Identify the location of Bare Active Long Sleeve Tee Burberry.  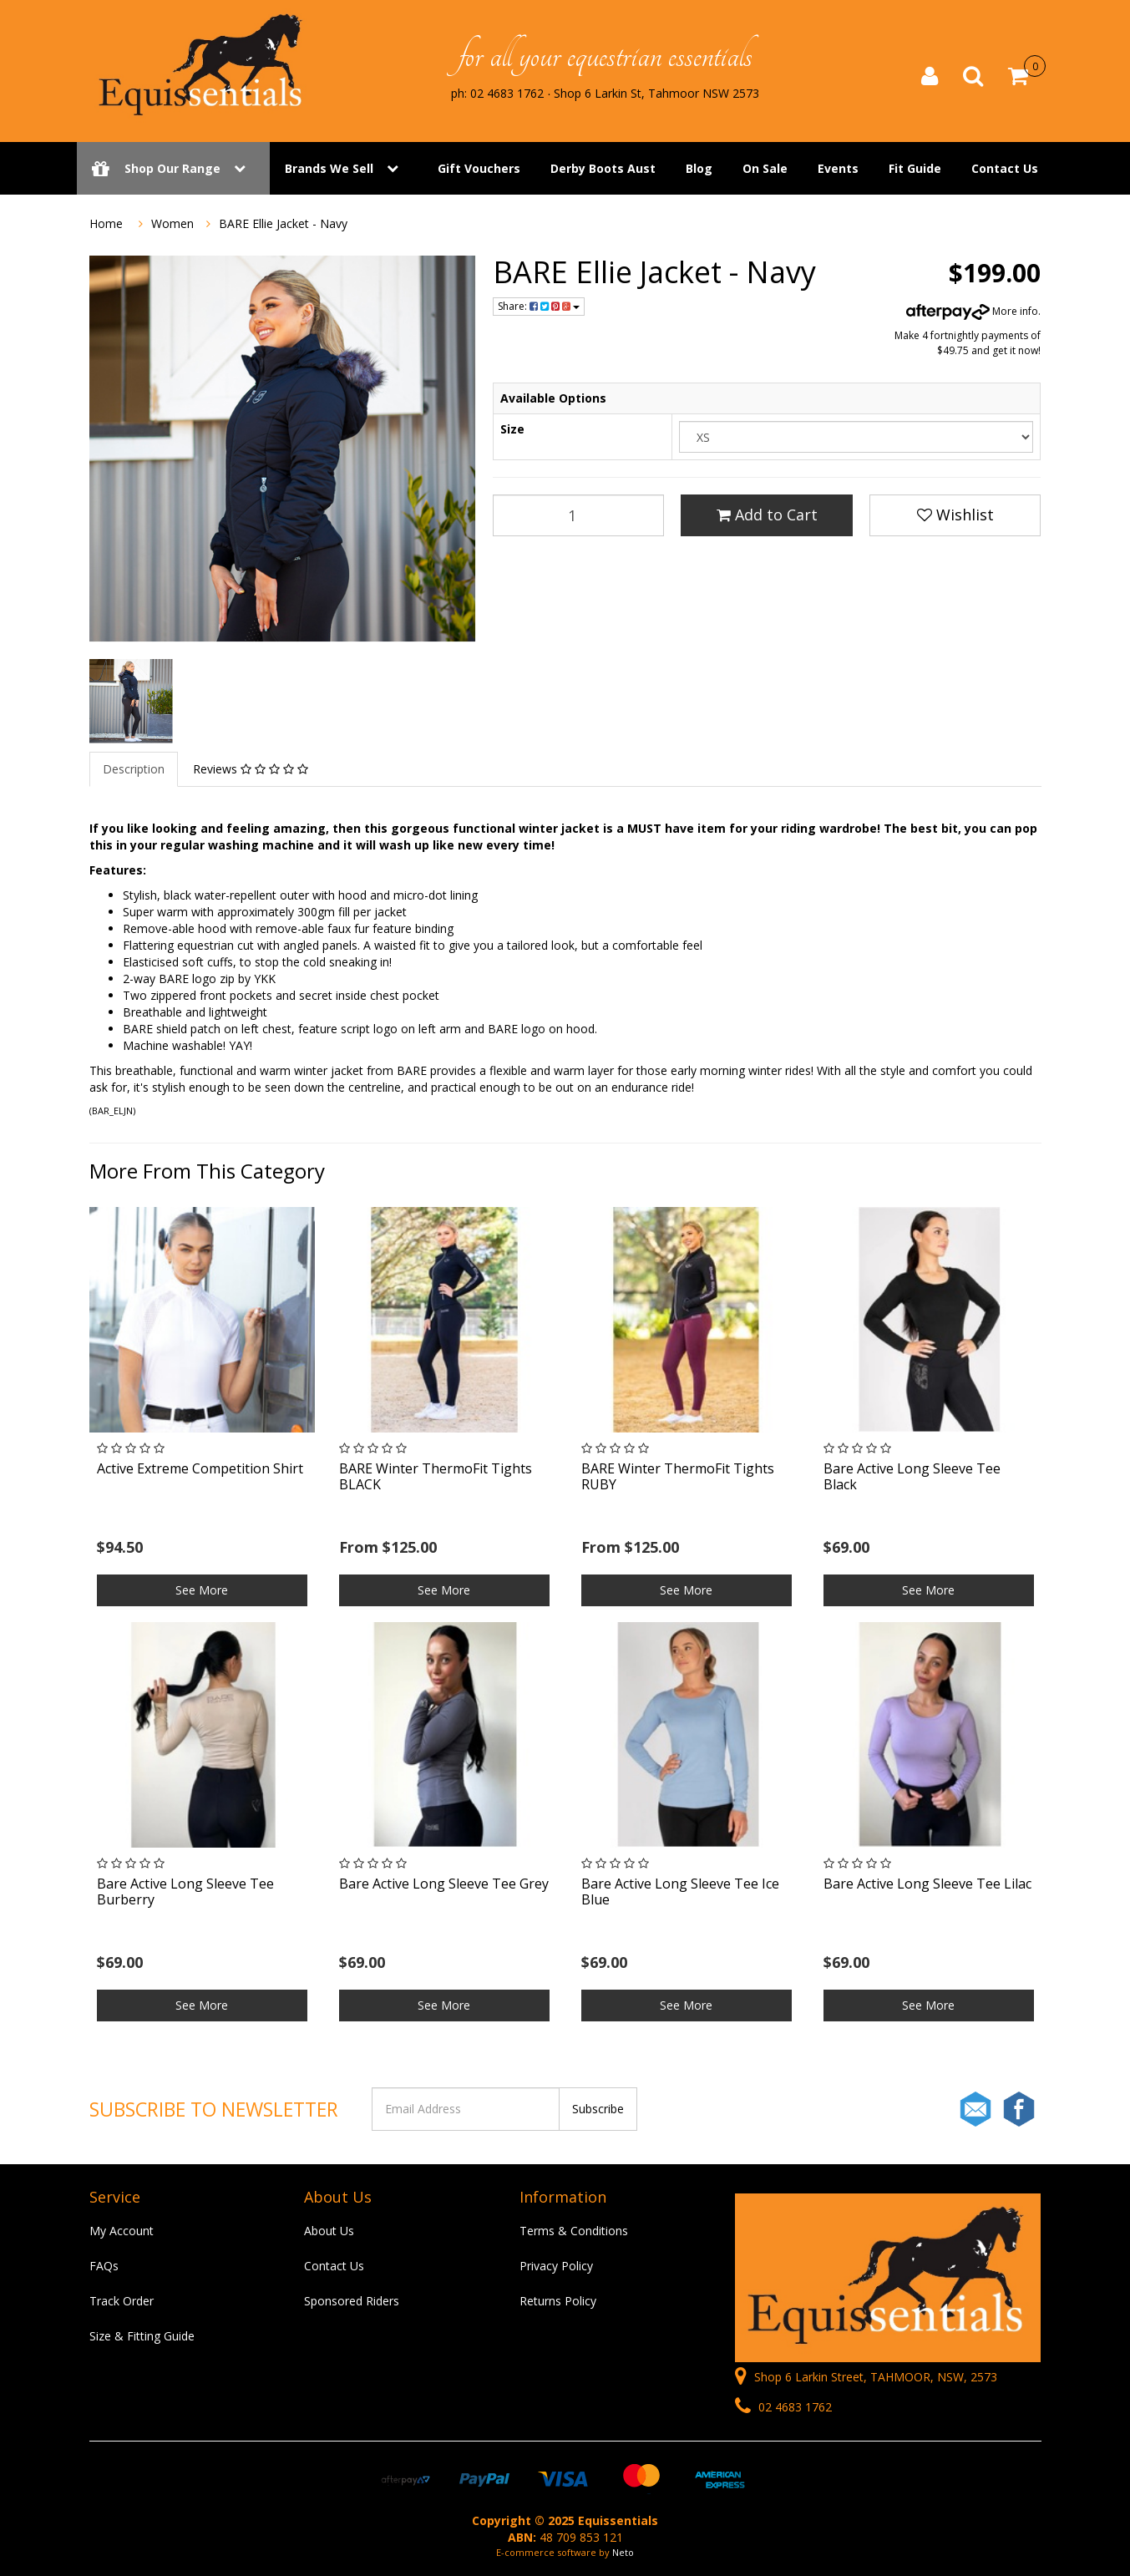
(185, 1891).